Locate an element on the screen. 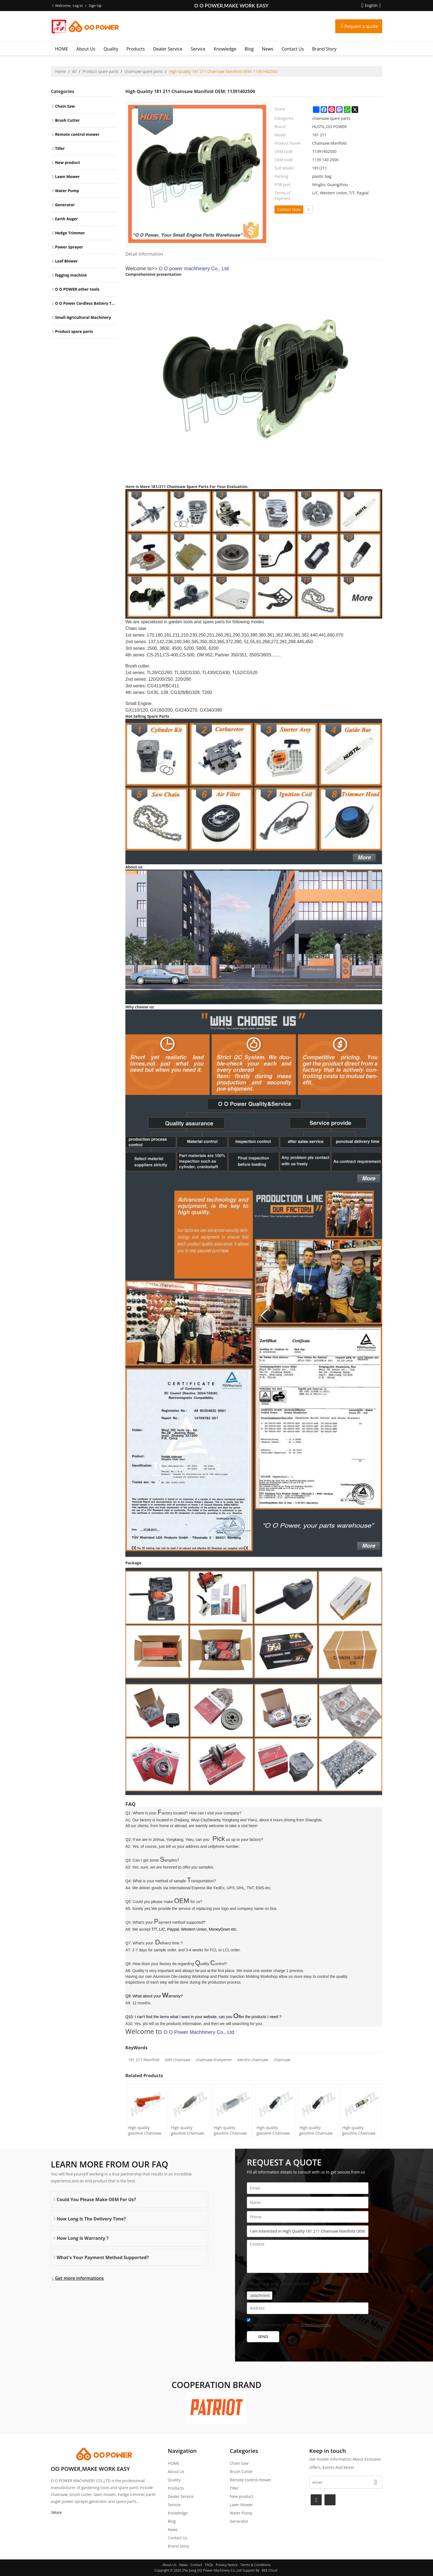  About Us is located at coordinates (86, 49).